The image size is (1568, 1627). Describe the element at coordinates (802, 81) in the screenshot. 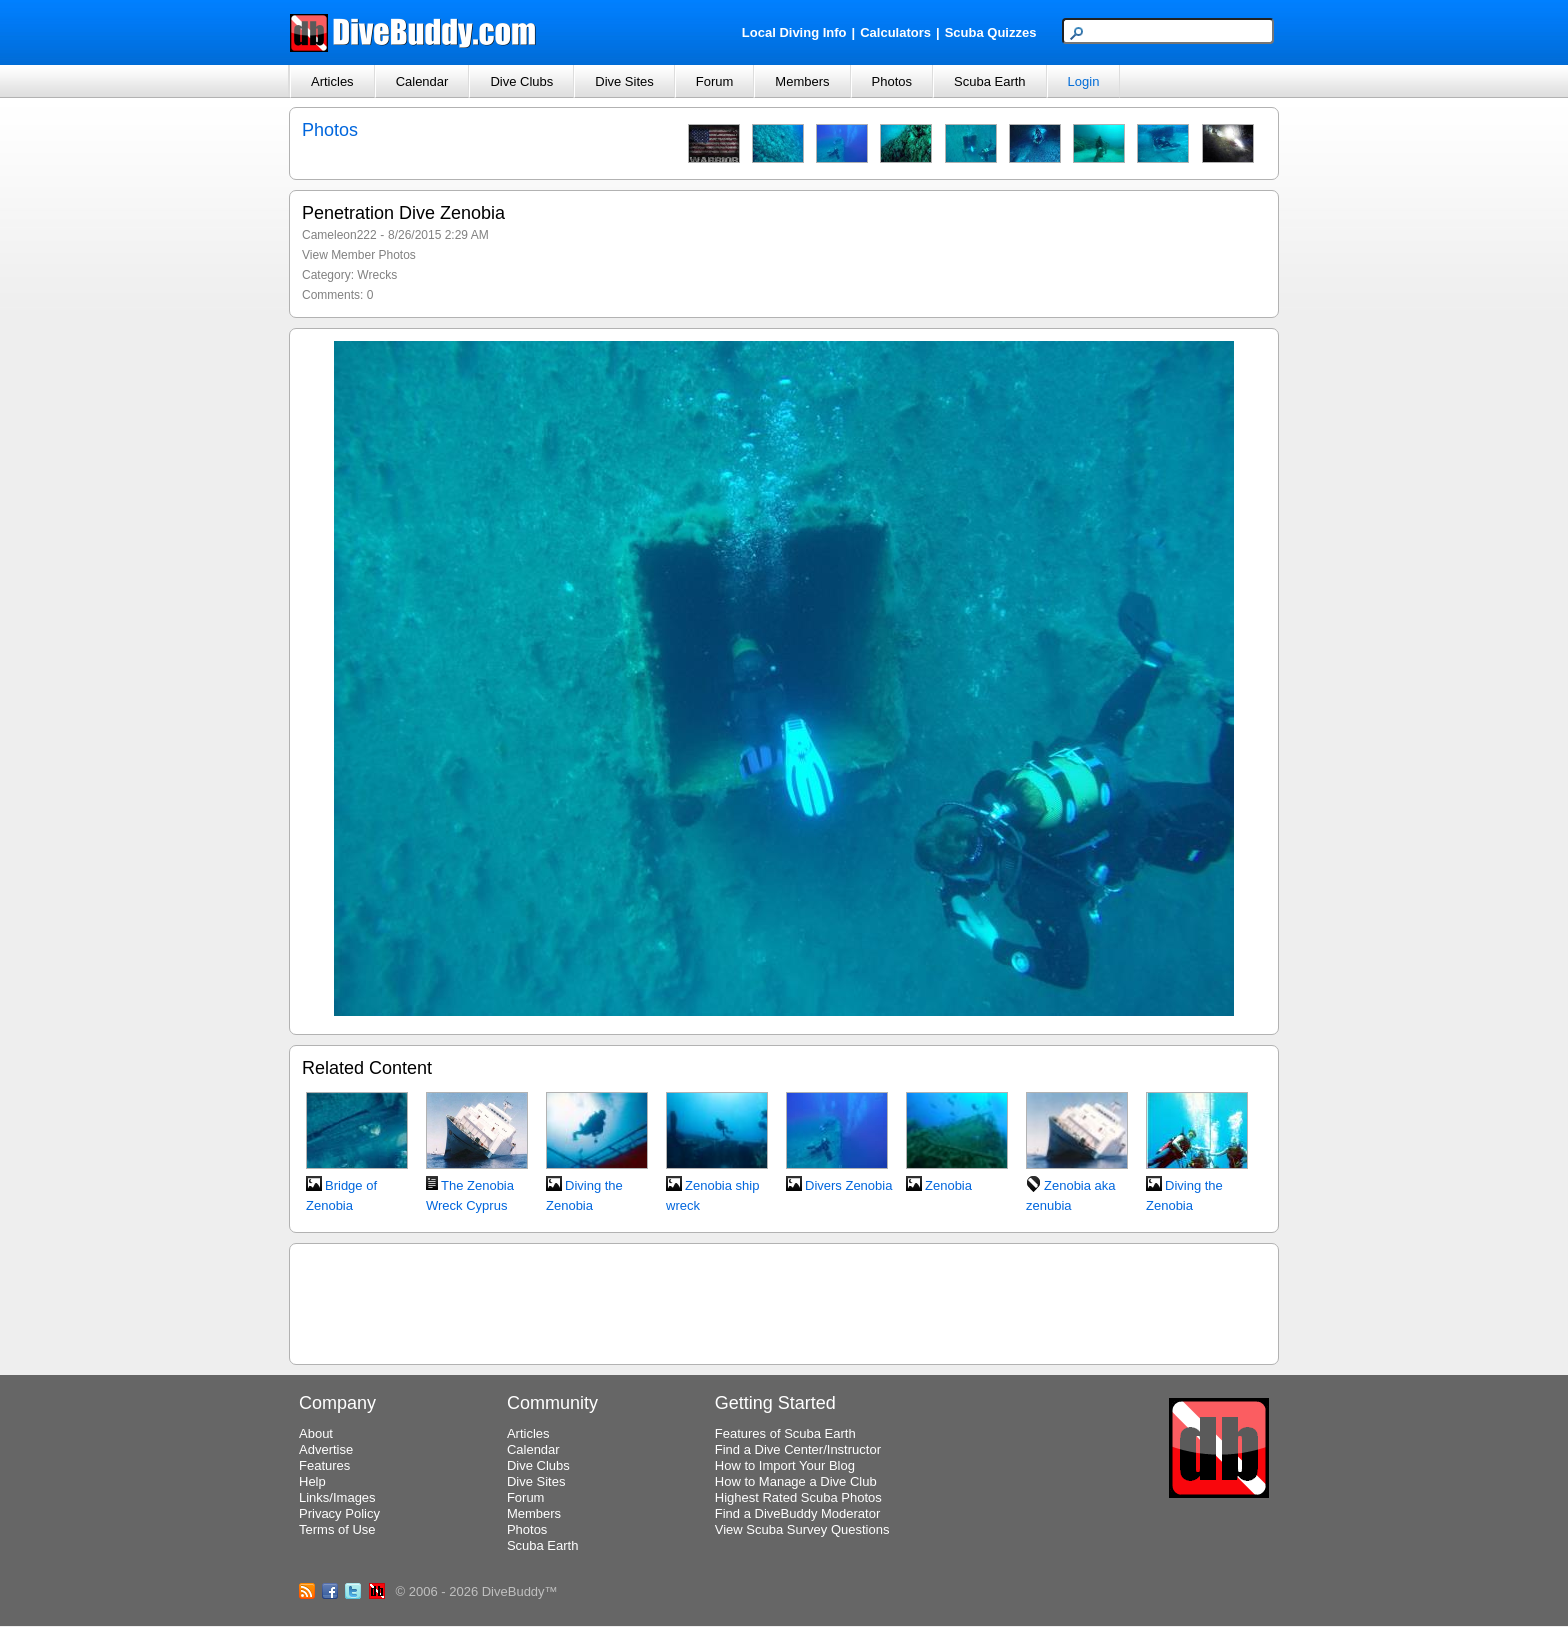

I see `Members` at that location.